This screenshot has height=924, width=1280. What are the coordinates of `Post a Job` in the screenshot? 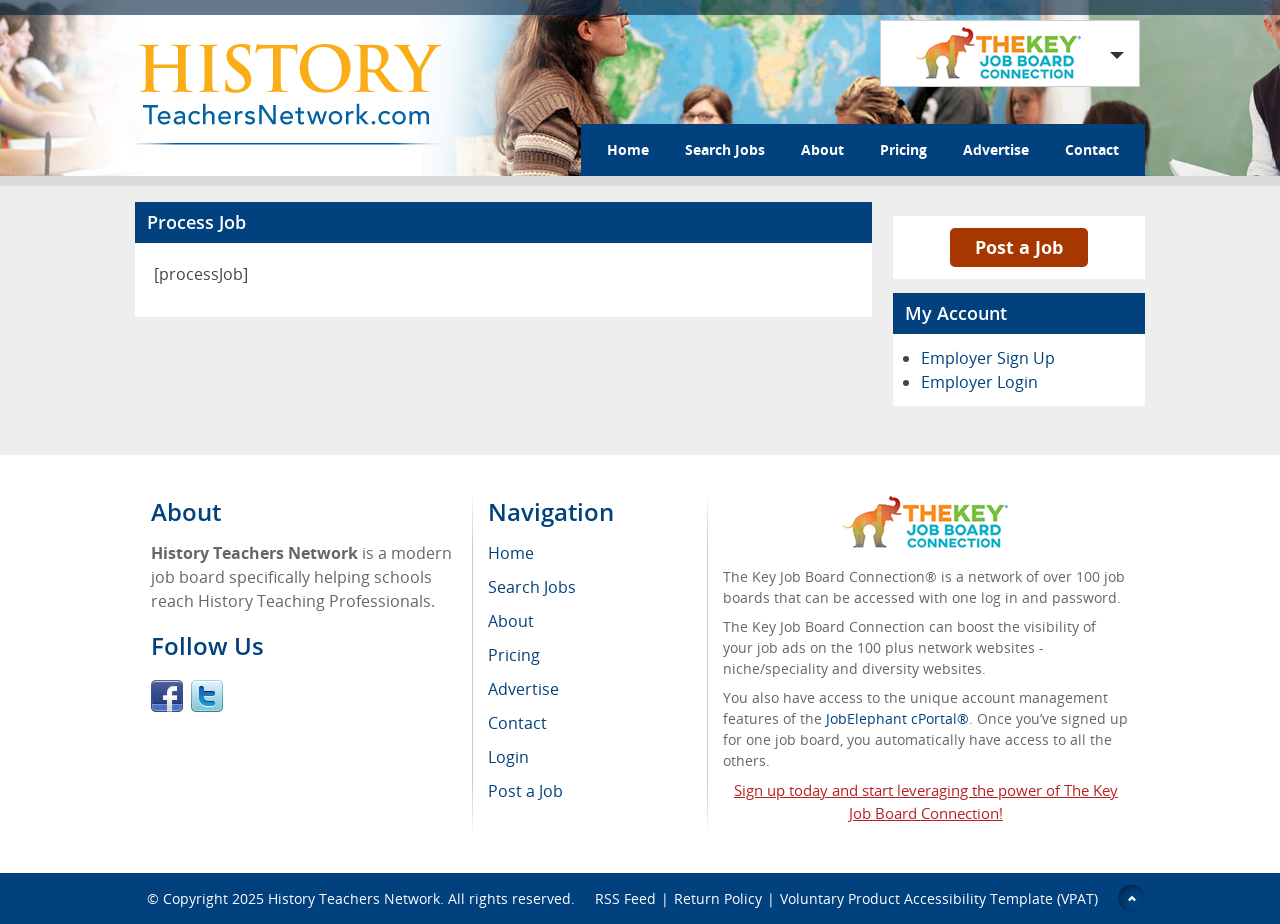 It's located at (1019, 247).